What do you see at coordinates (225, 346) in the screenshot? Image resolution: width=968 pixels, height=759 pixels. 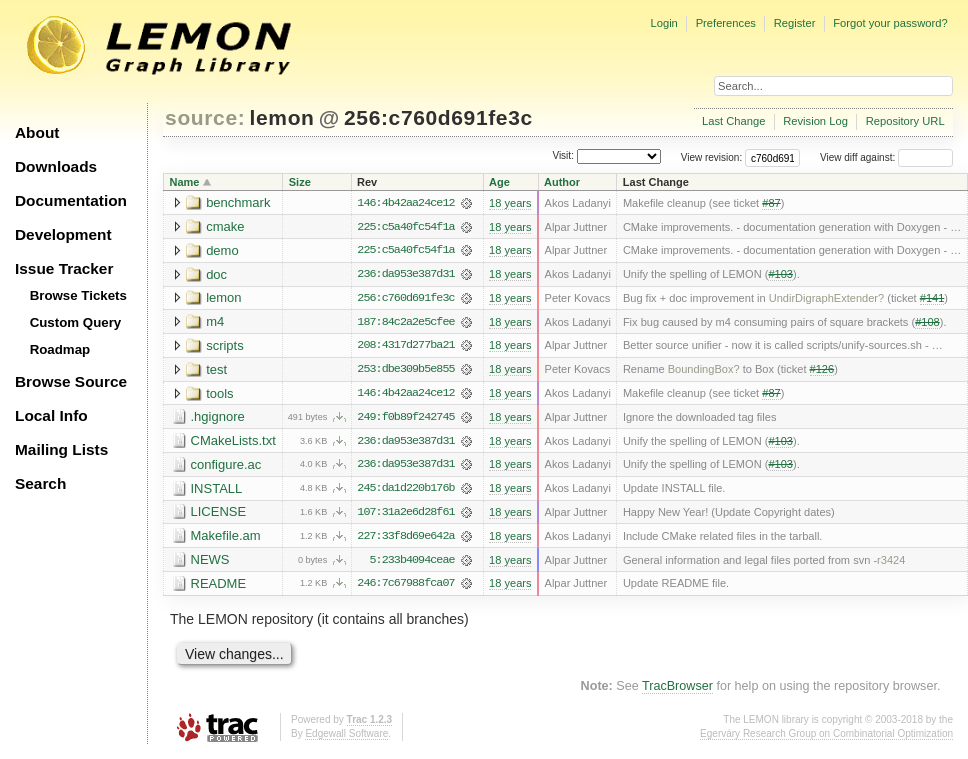 I see `scripts` at bounding box center [225, 346].